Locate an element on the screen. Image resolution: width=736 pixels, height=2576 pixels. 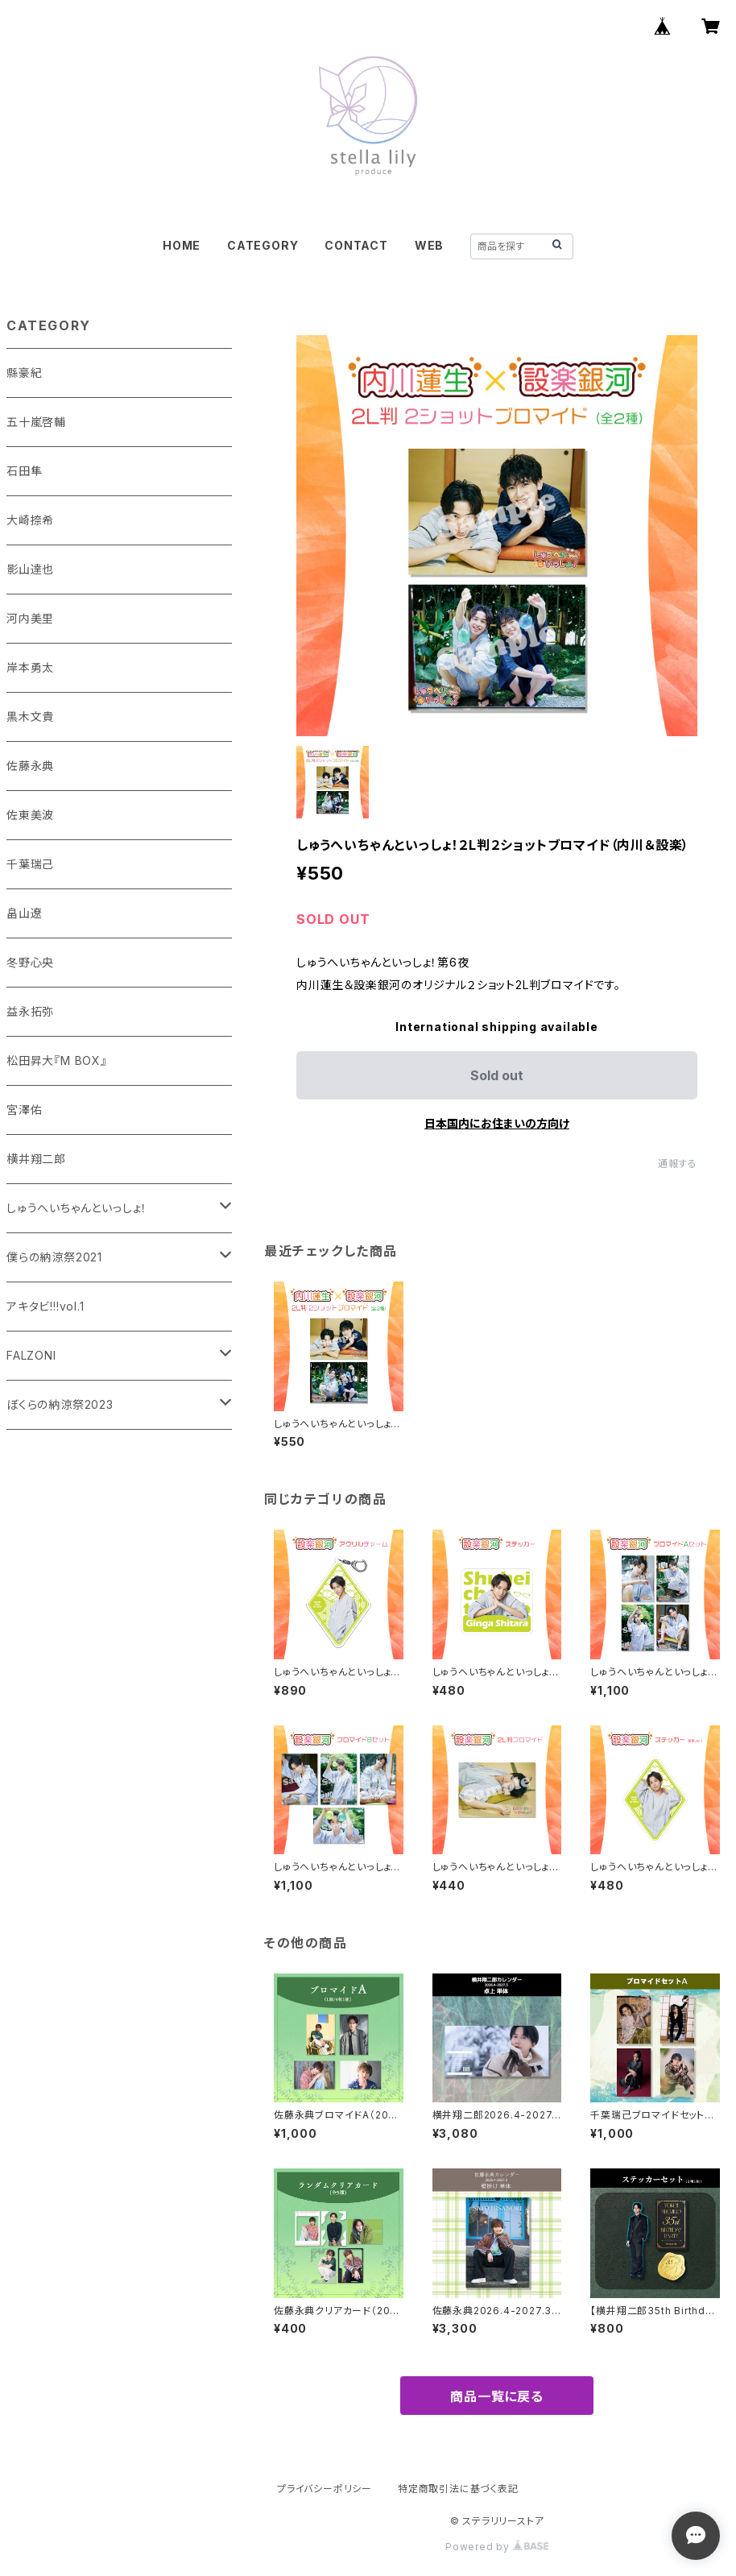
HOME is located at coordinates (182, 245).